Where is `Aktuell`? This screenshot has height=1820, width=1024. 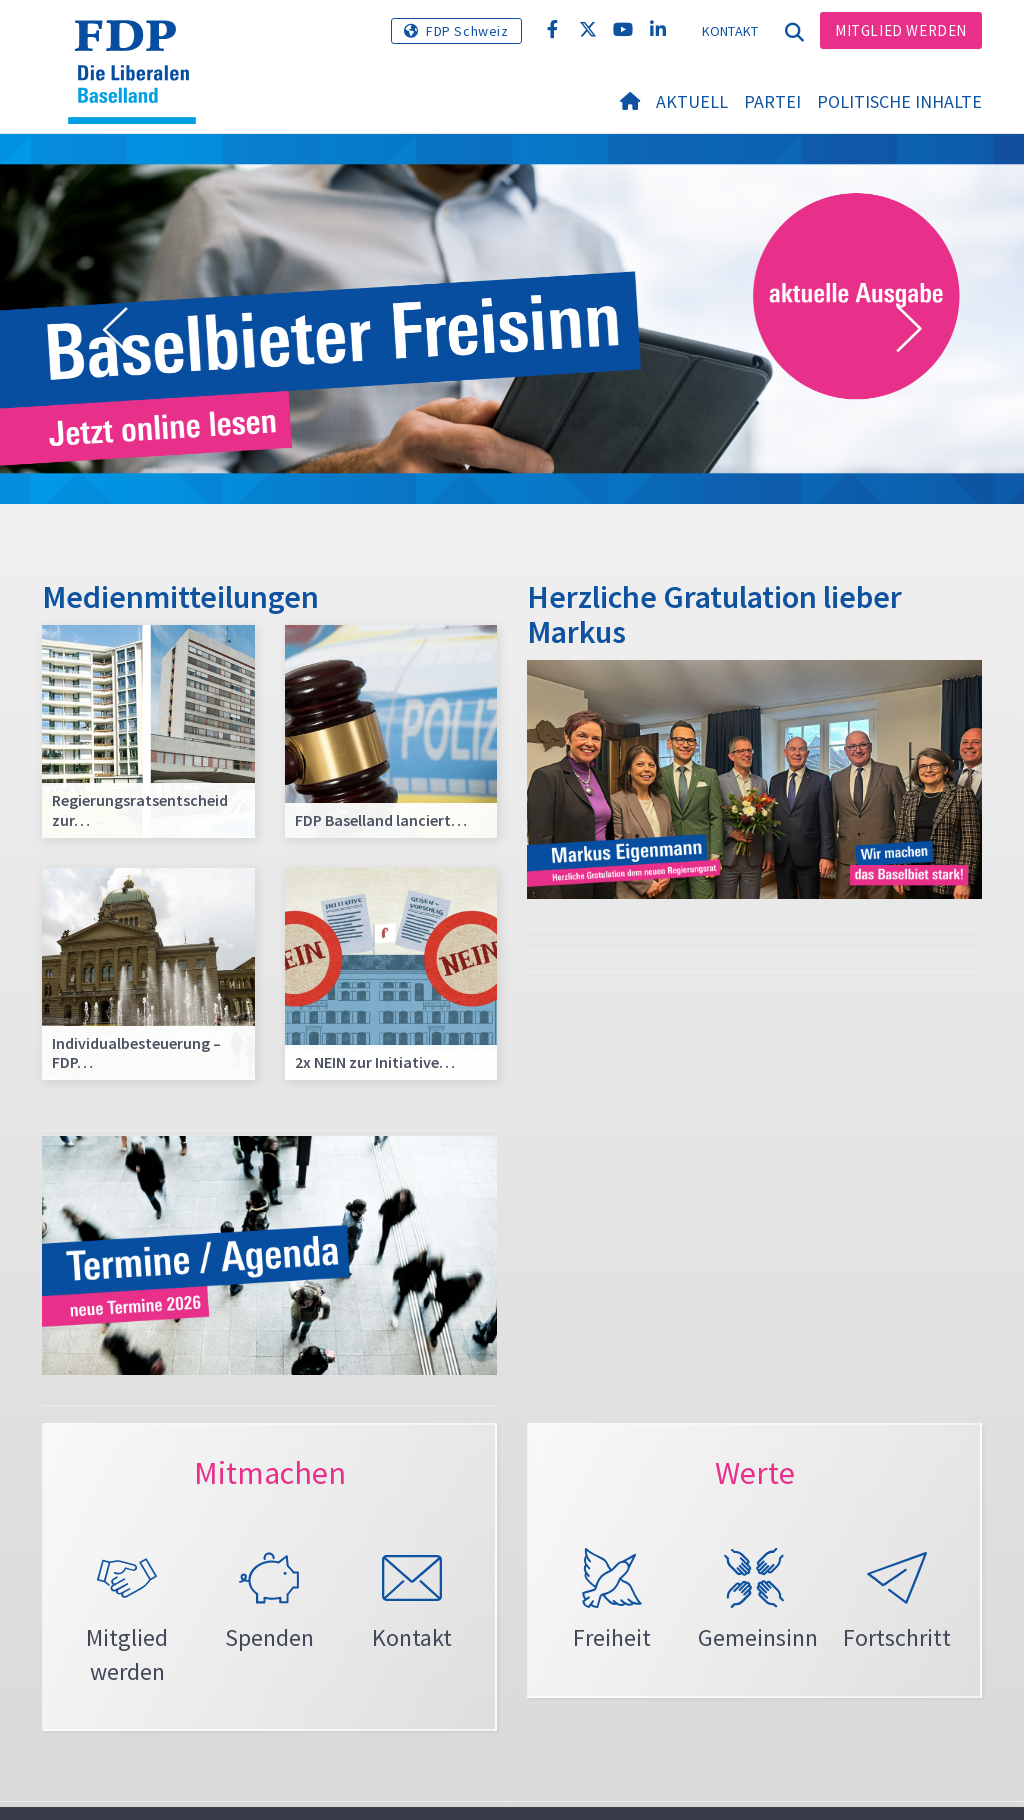 Aktuell is located at coordinates (692, 101).